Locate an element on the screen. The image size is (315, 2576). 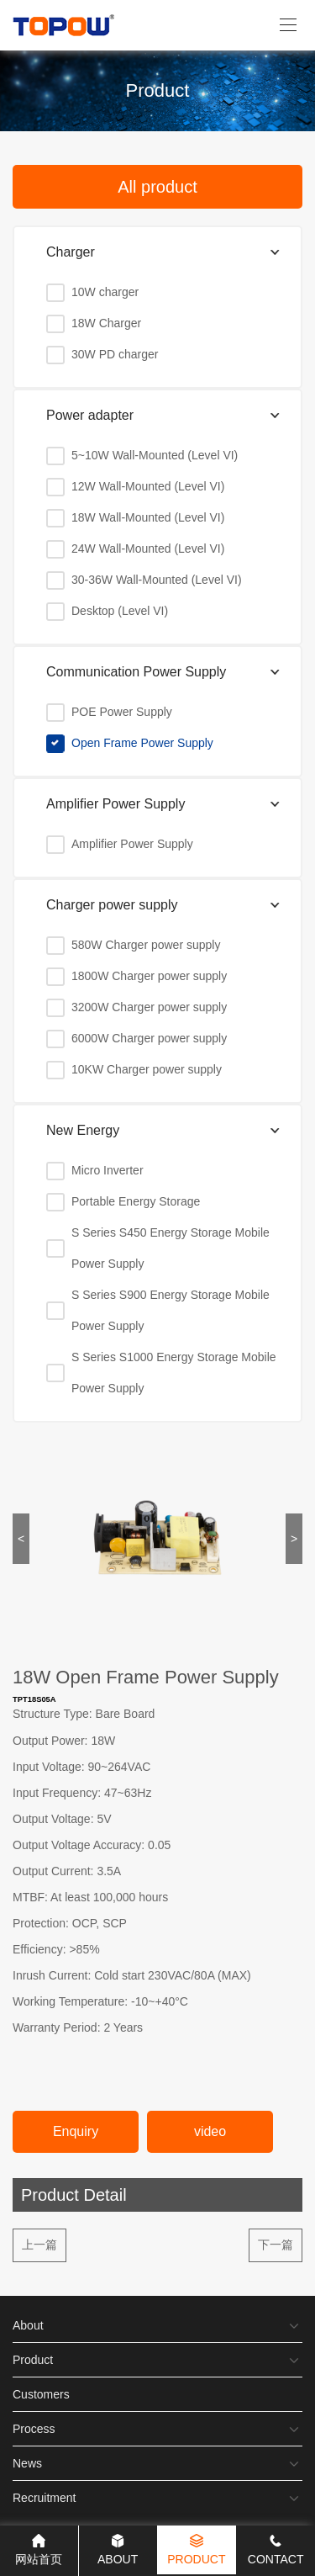
12W Wall-Mounted (Level VI) is located at coordinates (147, 486).